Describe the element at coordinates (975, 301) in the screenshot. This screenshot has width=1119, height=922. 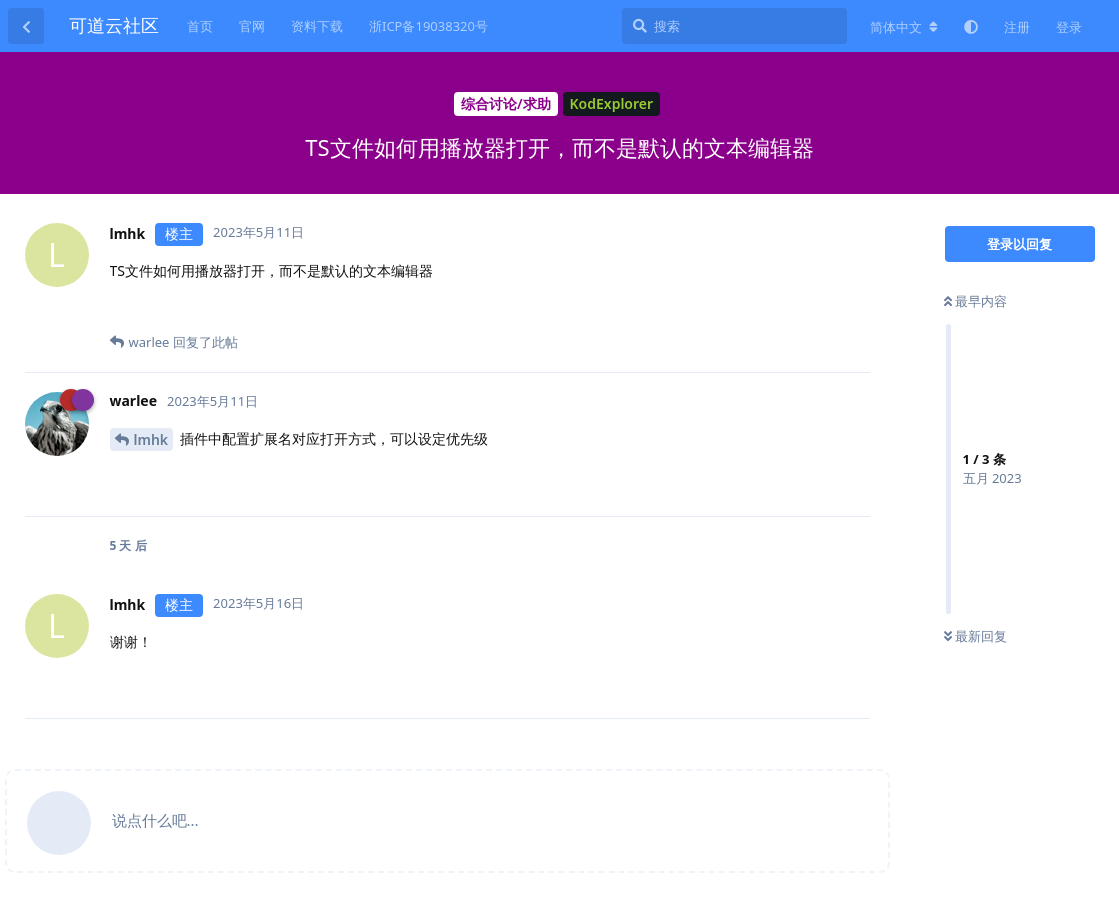
I see `最早内容` at that location.